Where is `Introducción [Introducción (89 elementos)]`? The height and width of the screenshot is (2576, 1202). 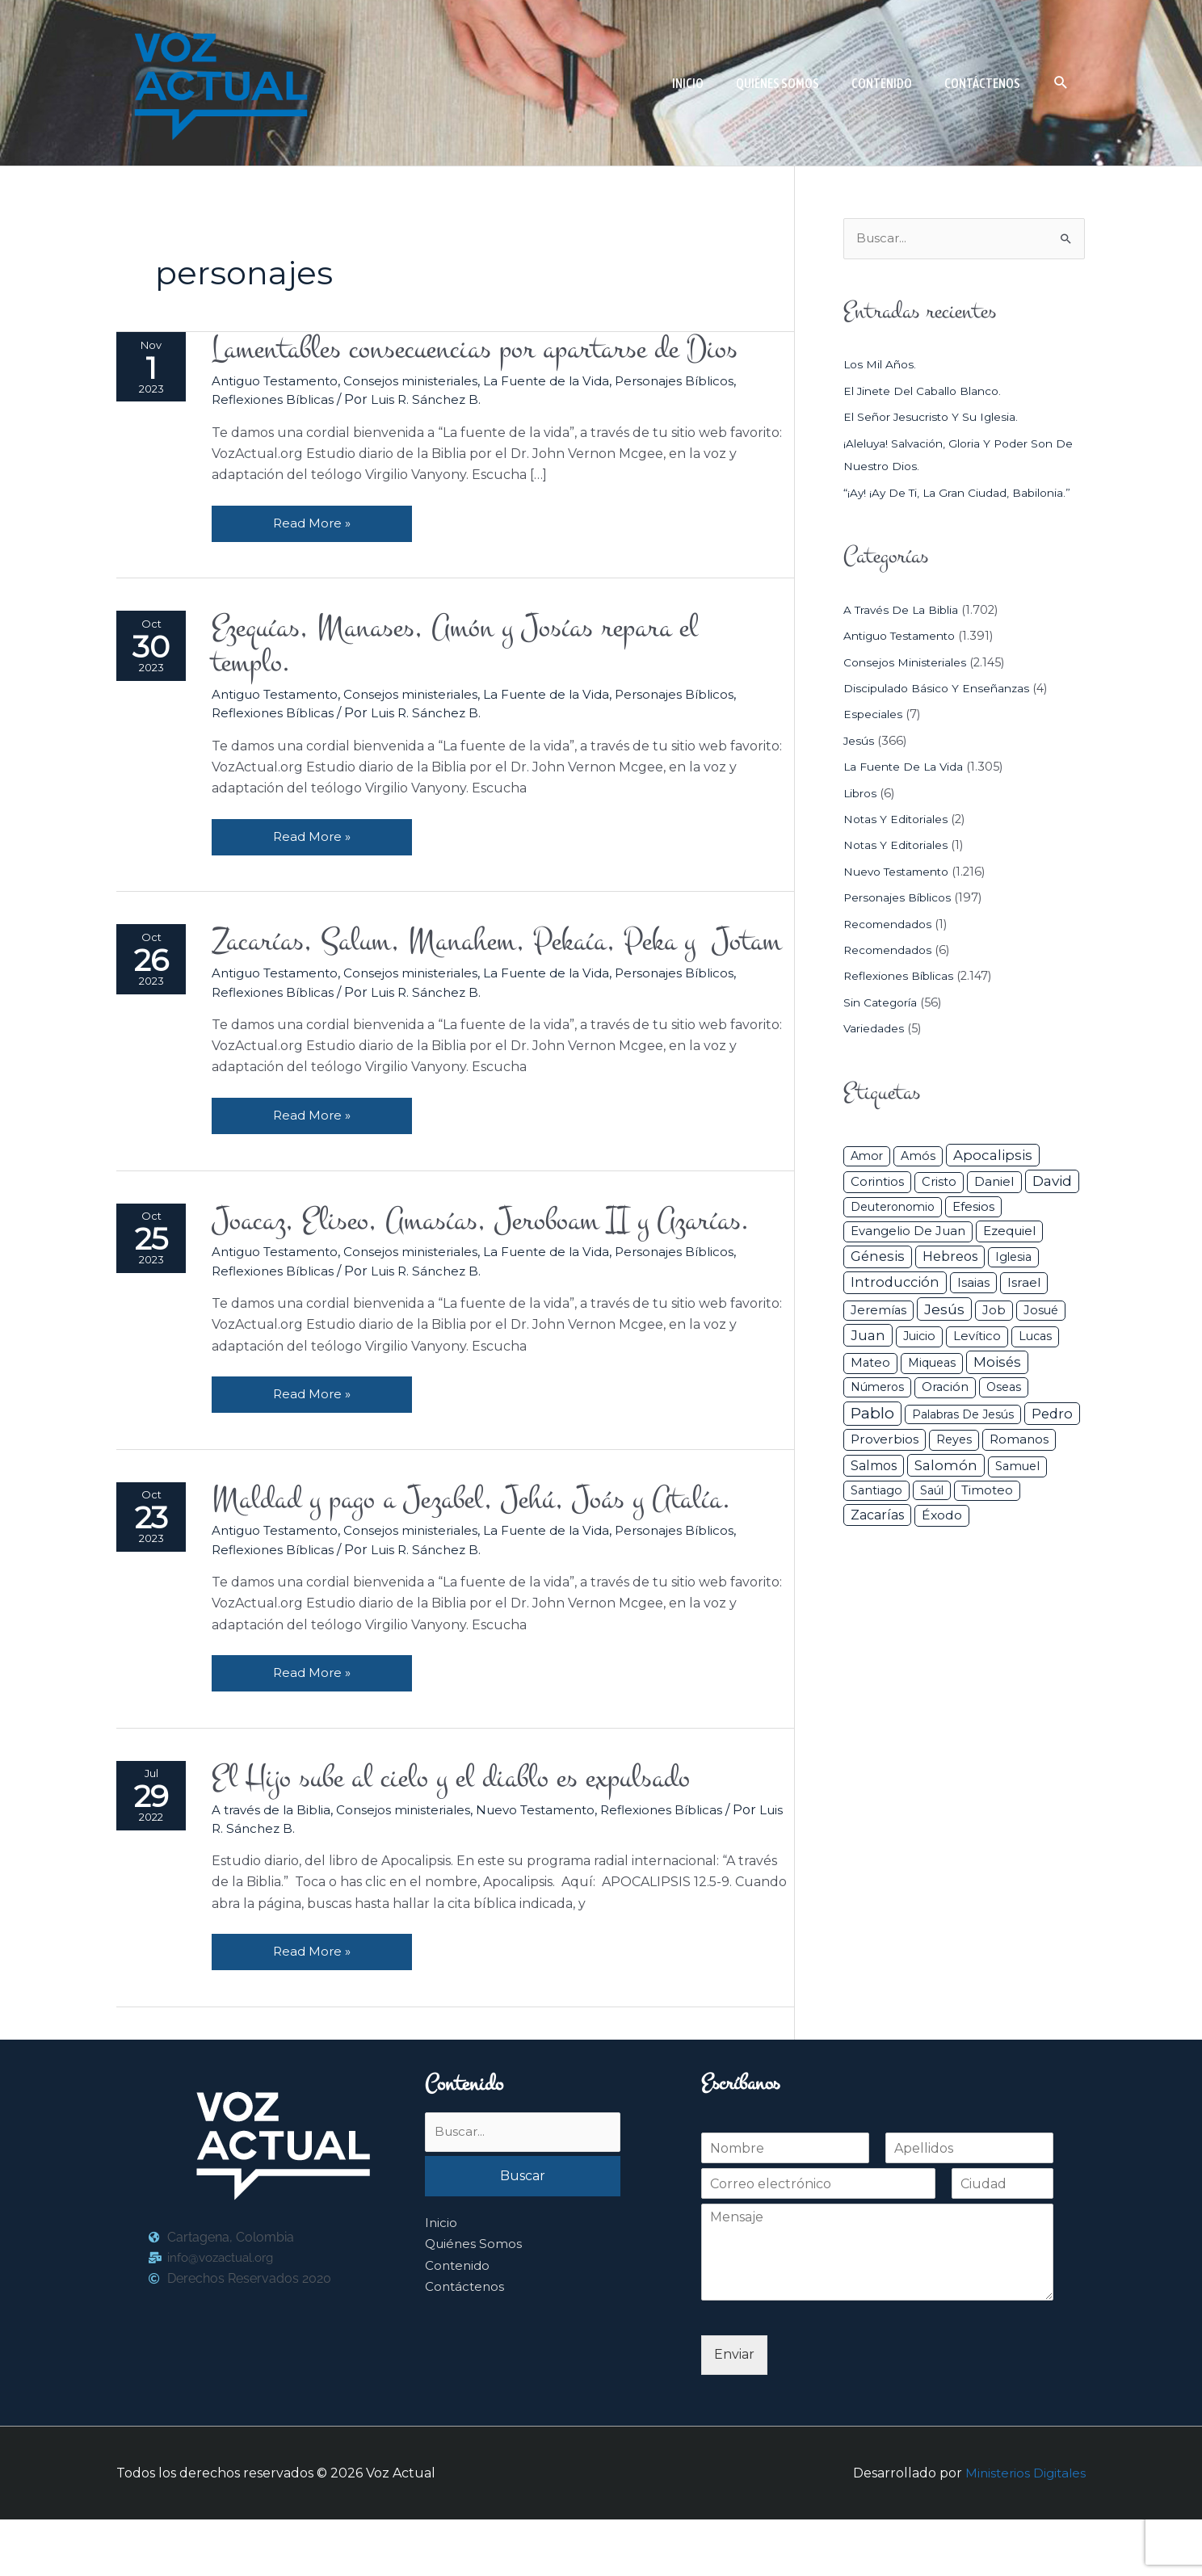
Introducción [Introducción (89 elementos)] is located at coordinates (895, 1283).